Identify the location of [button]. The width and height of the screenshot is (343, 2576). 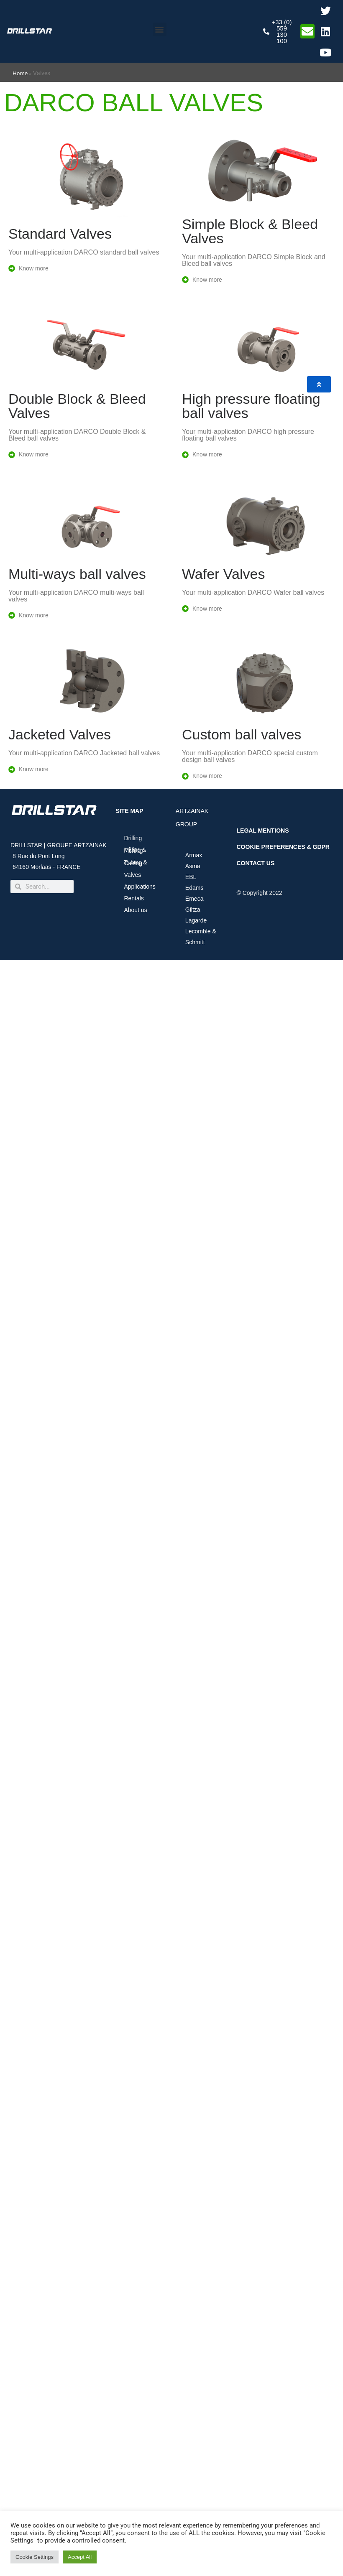
(159, 29).